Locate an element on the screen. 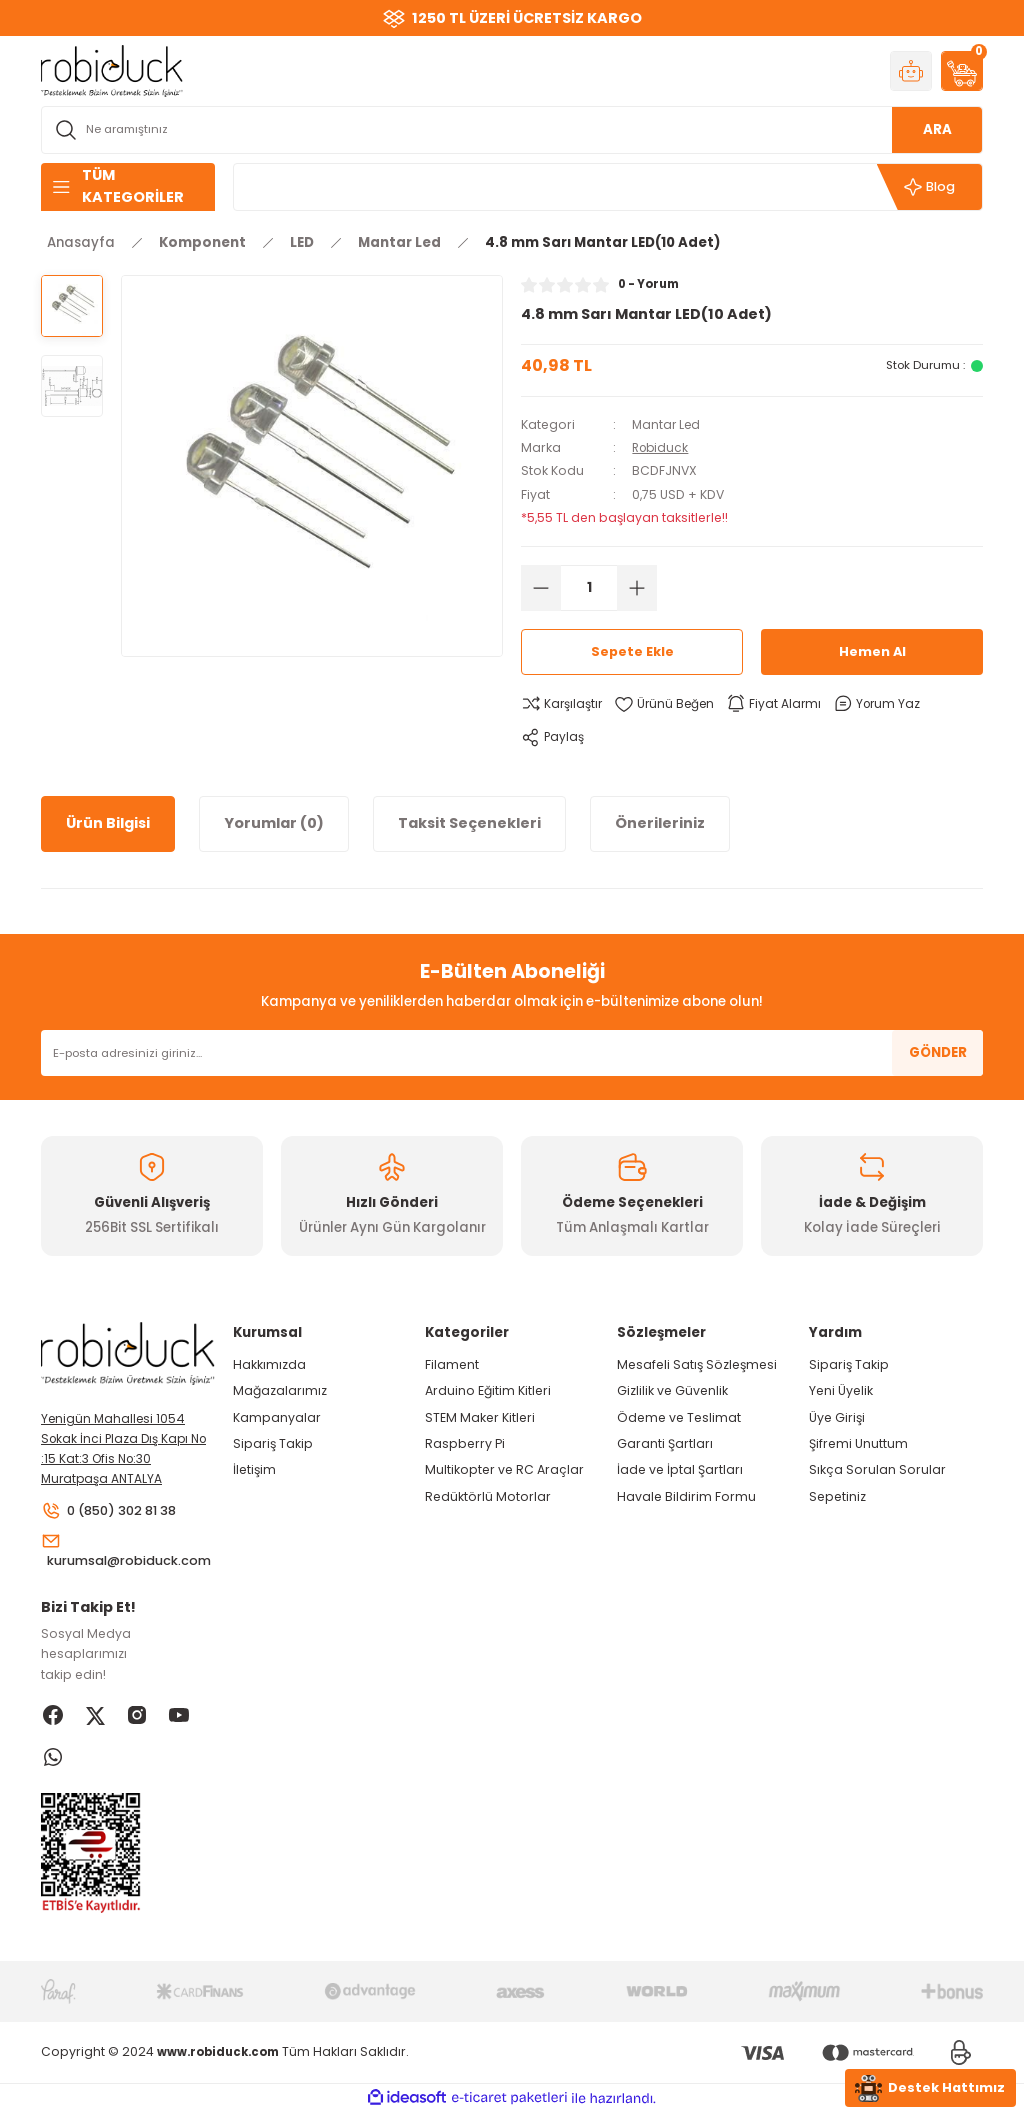  Sıkça Sorulan Sorular is located at coordinates (877, 1469).